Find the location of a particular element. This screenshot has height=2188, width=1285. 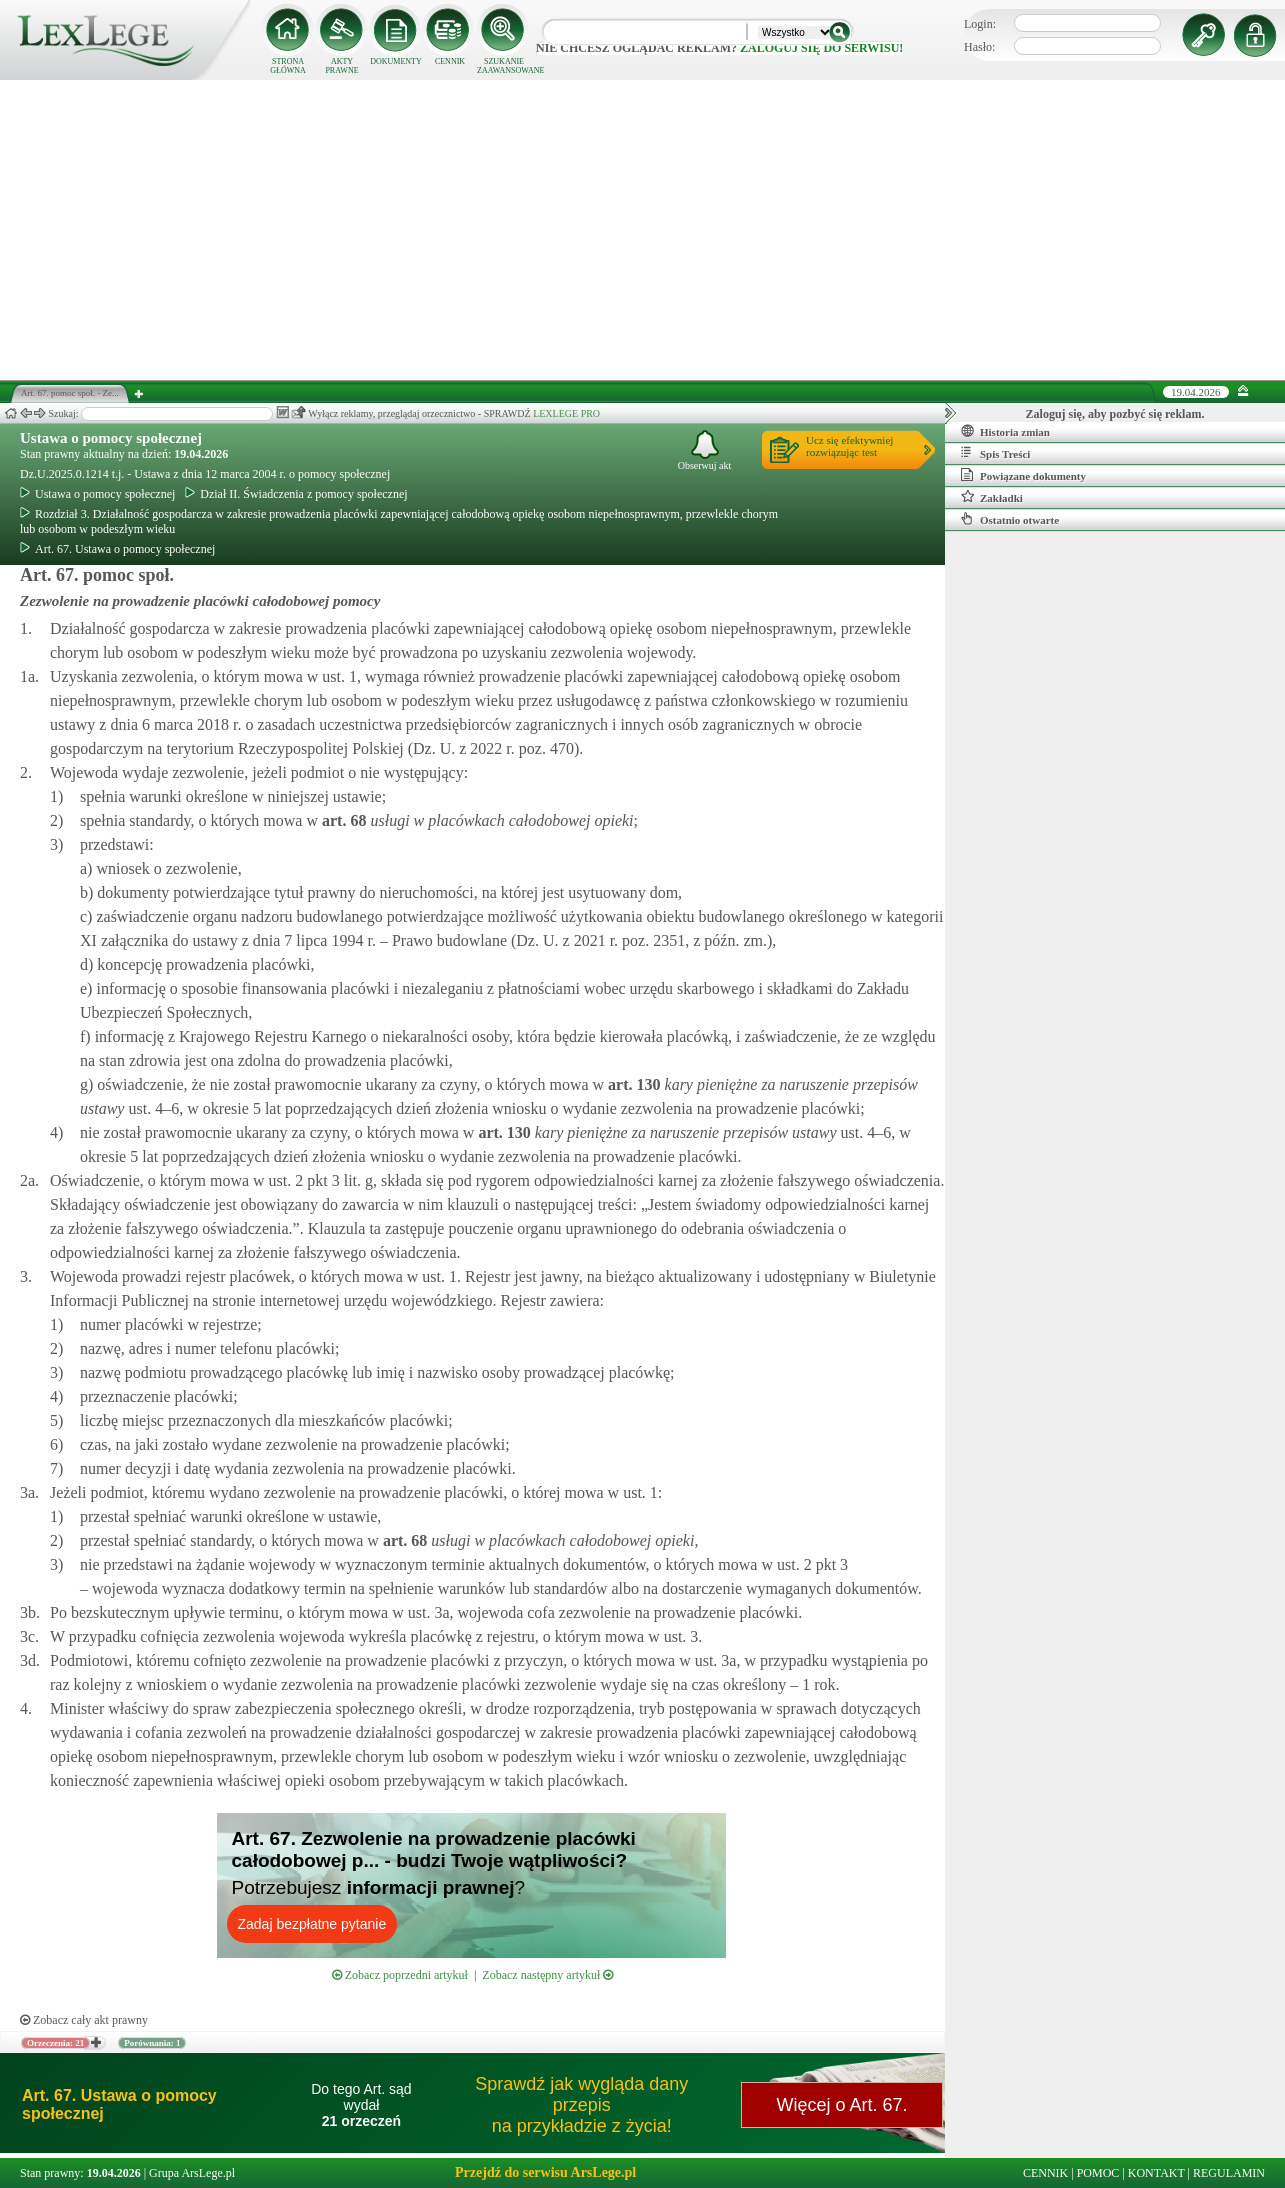

Powiązane dokumenty is located at coordinates (1023, 475).